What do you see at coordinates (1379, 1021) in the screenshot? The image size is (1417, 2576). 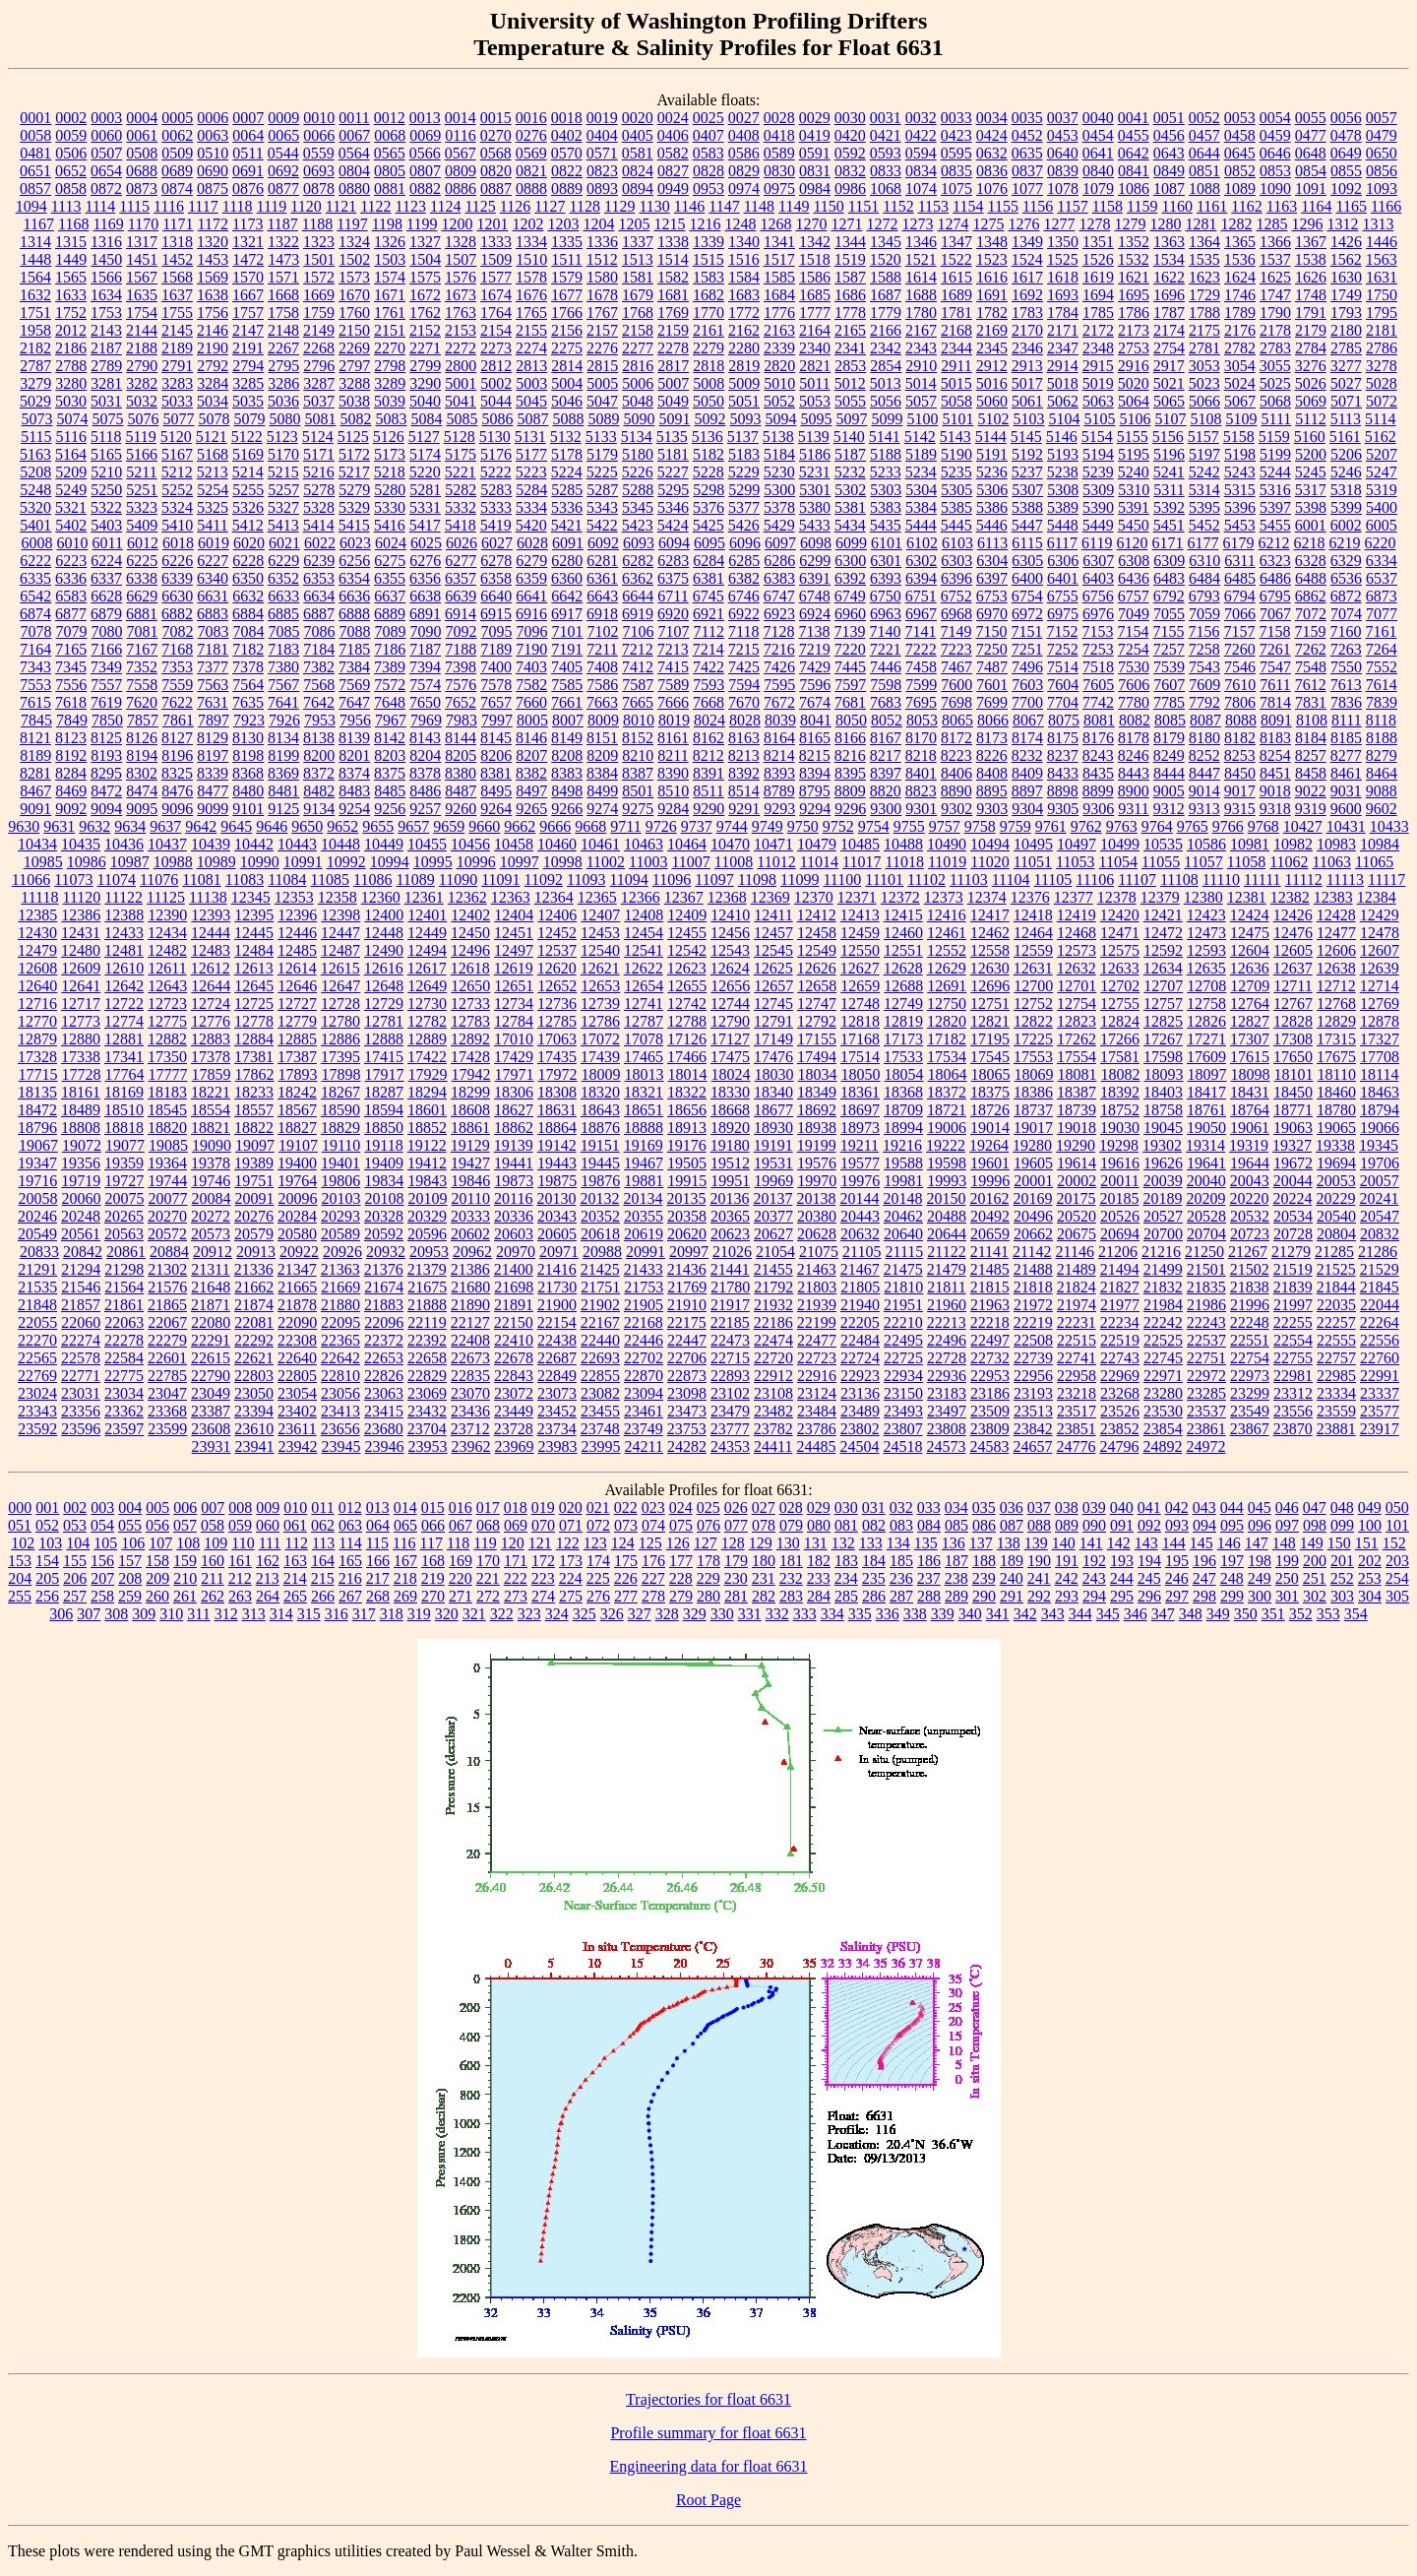 I see `12878` at bounding box center [1379, 1021].